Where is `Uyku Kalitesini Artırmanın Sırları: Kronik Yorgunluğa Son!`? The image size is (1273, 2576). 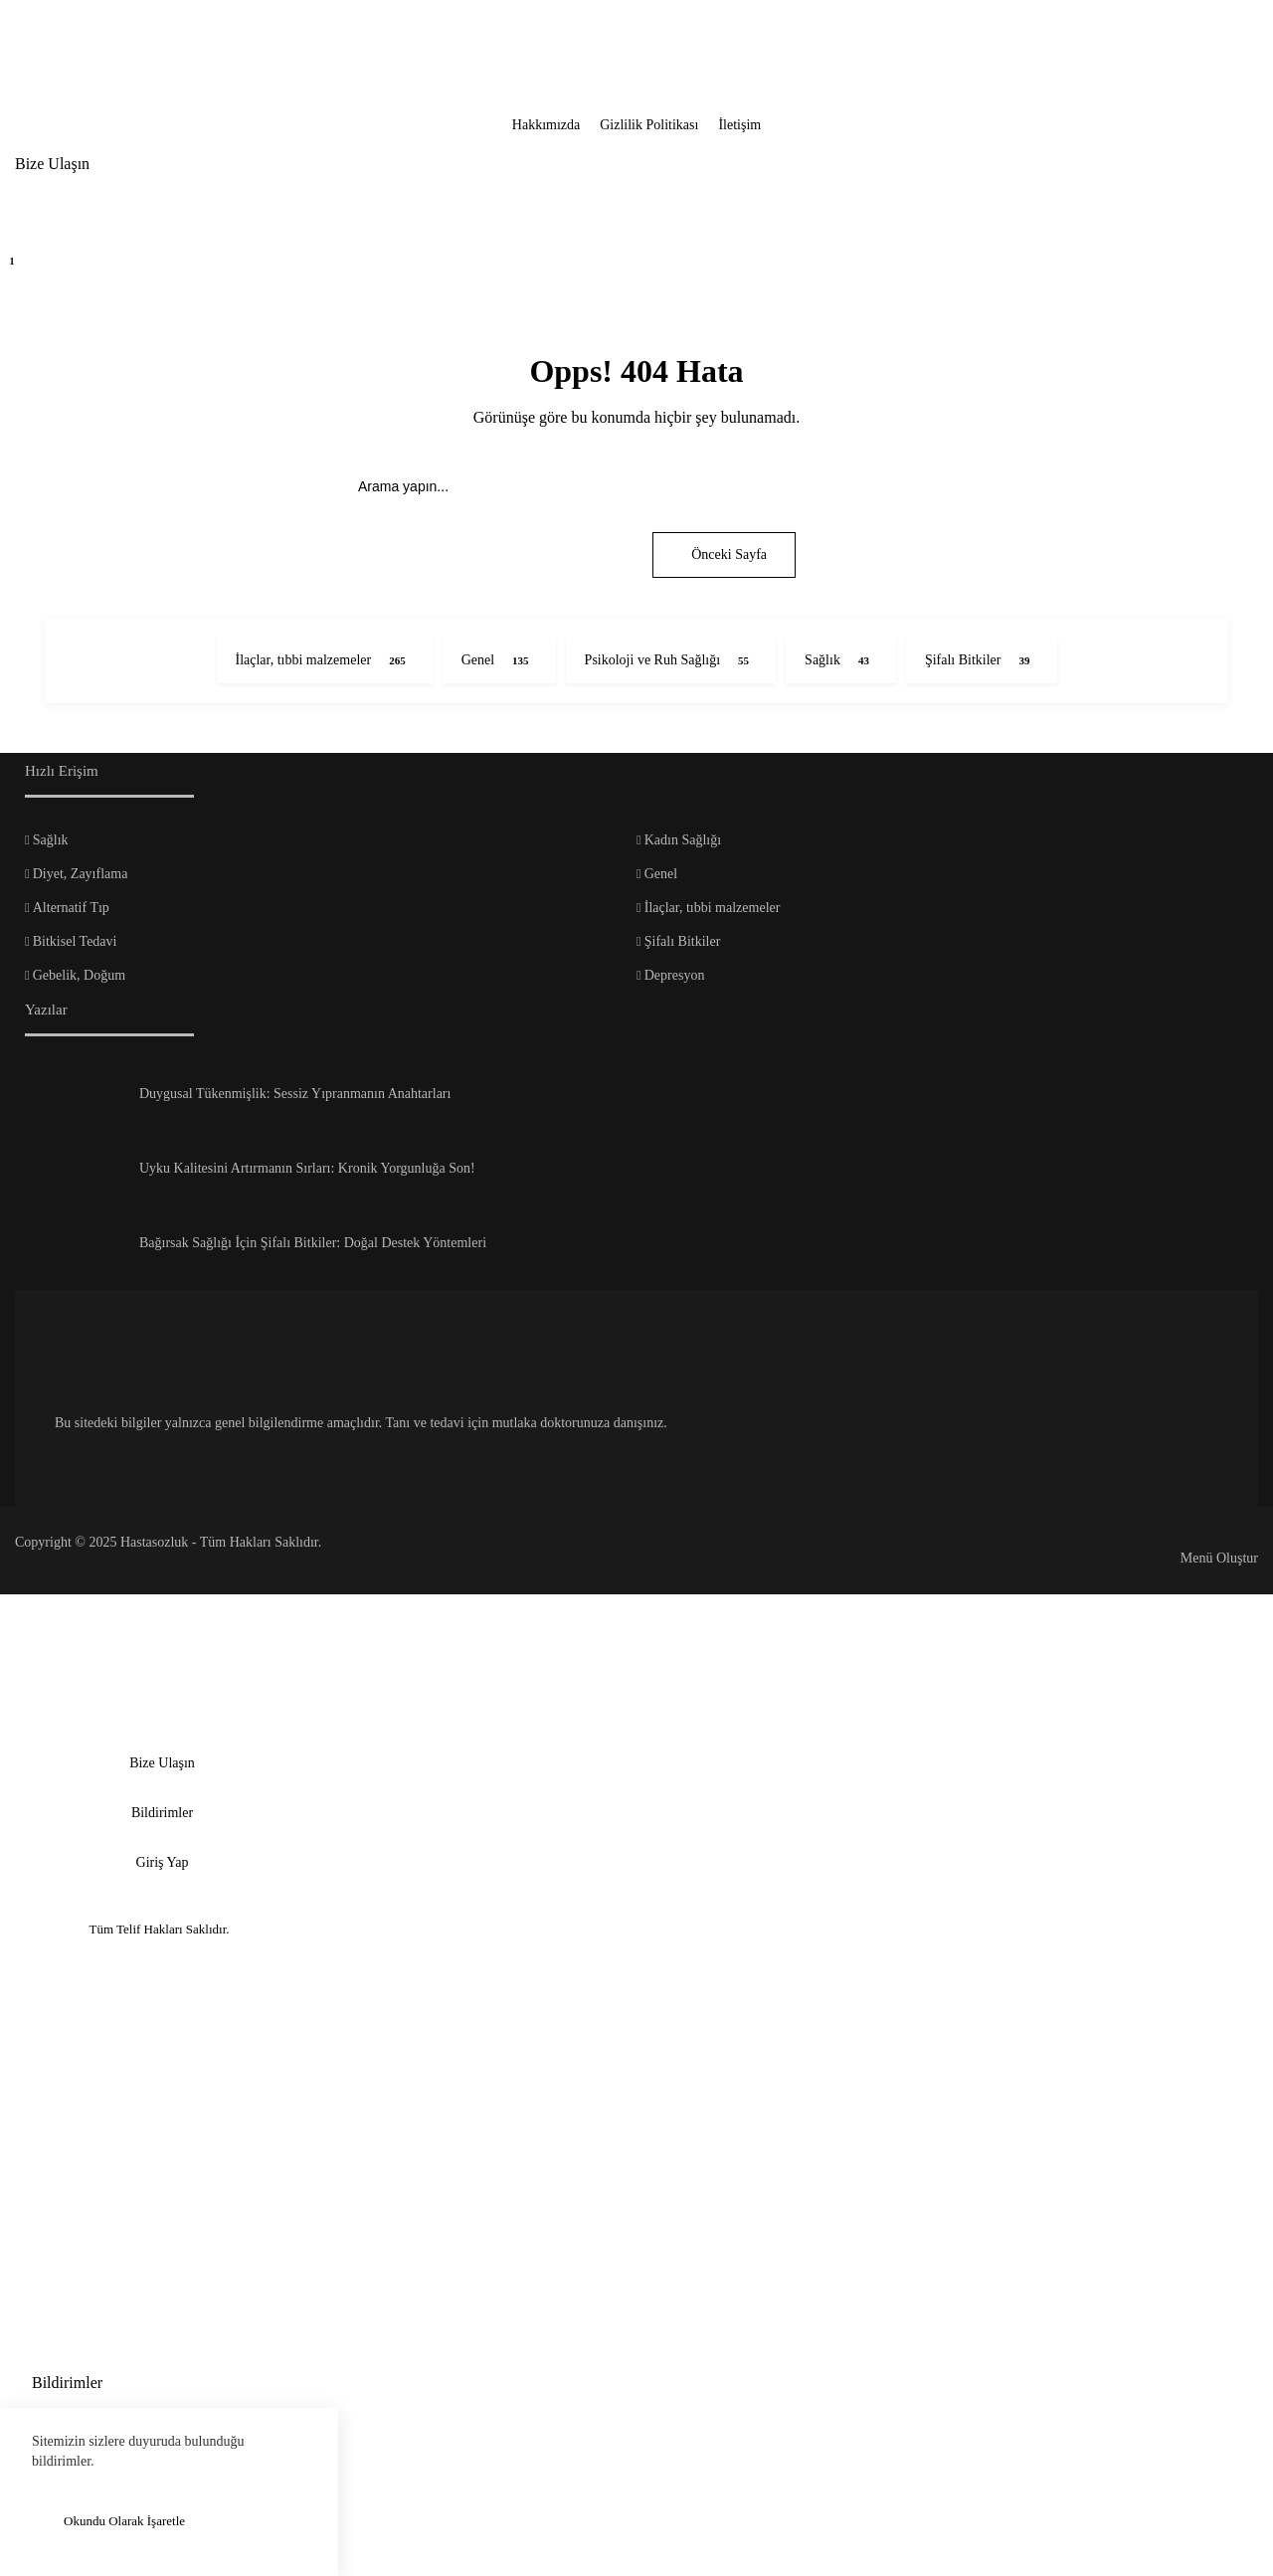 Uyku Kalitesini Artırmanın Sırları: Kronik Yorgunluğa Son! is located at coordinates (307, 1168).